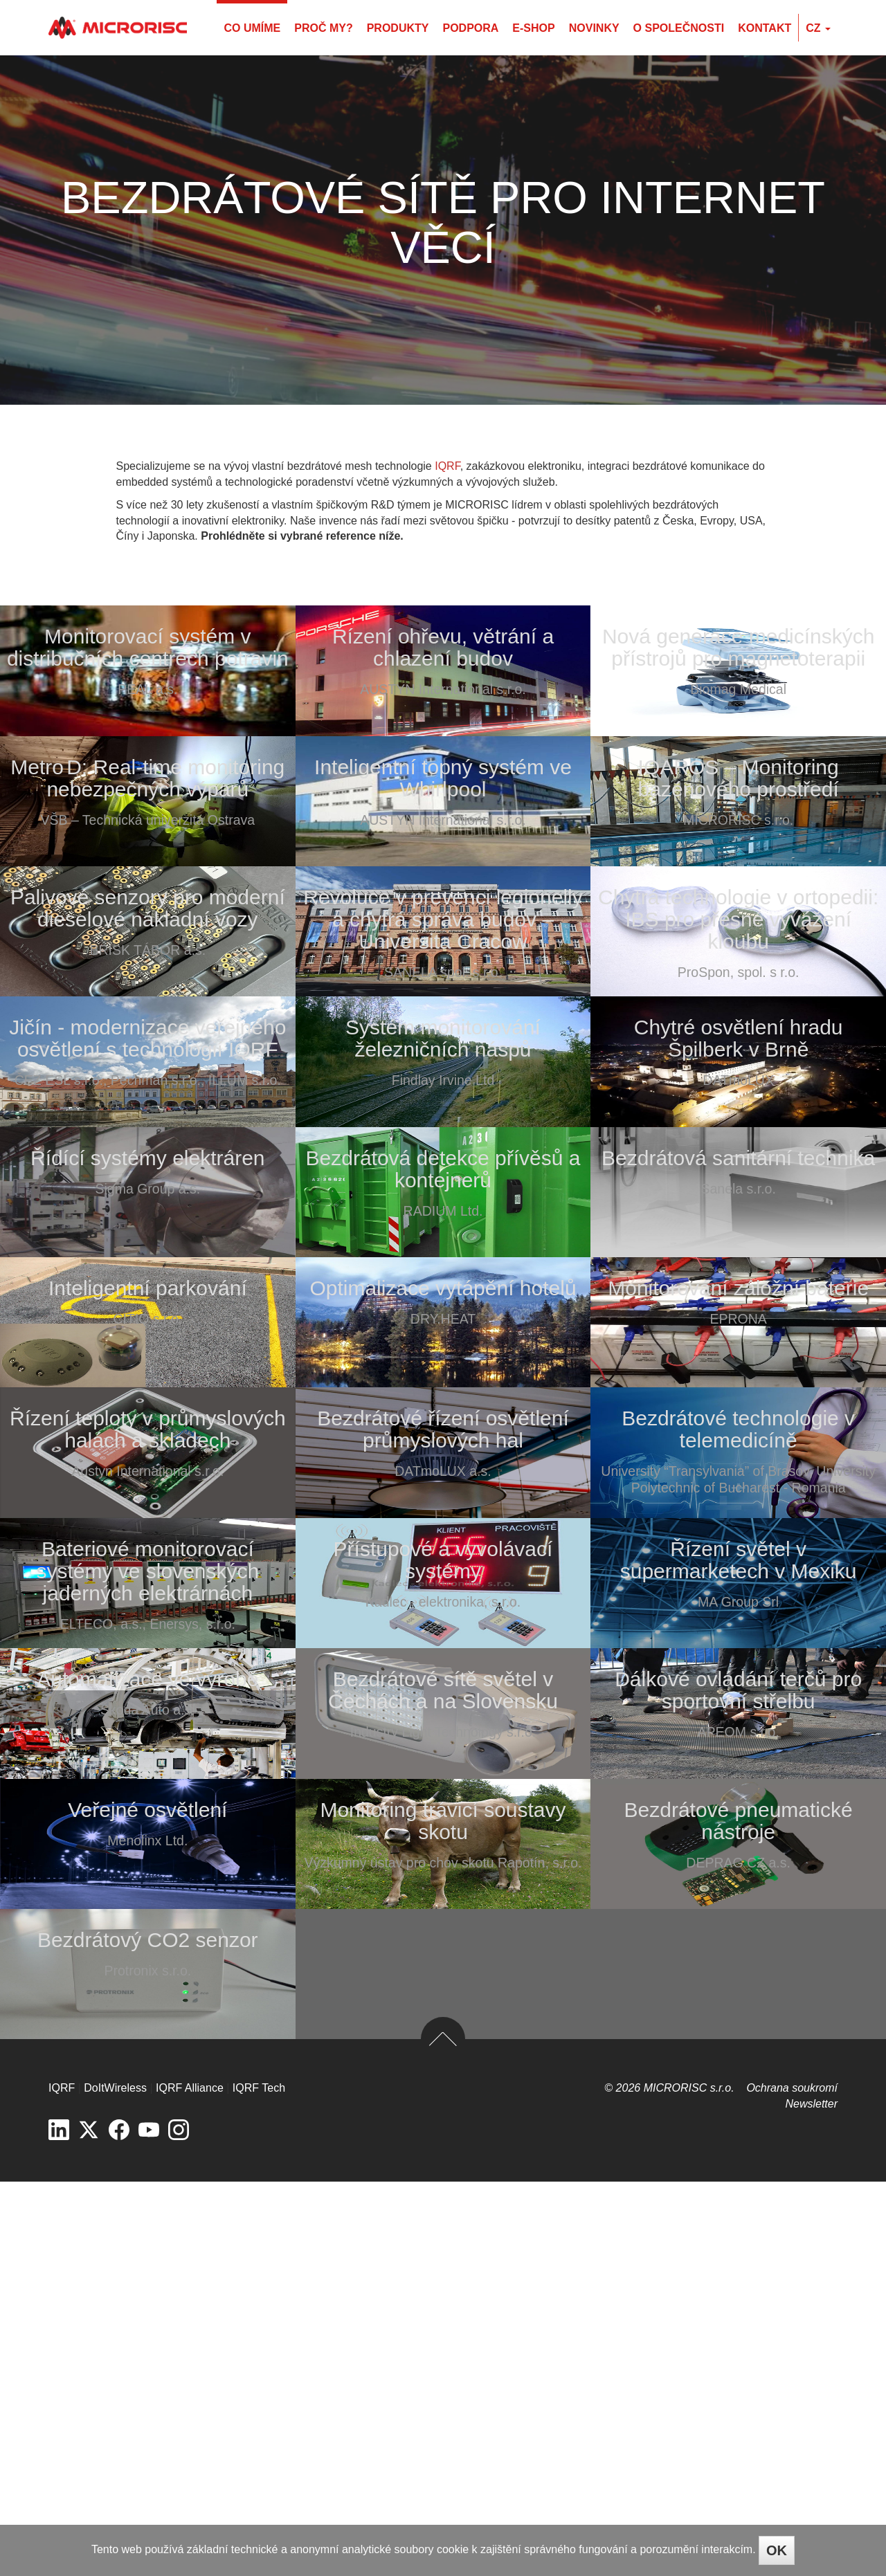  Describe the element at coordinates (447, 466) in the screenshot. I see `IQRF` at that location.